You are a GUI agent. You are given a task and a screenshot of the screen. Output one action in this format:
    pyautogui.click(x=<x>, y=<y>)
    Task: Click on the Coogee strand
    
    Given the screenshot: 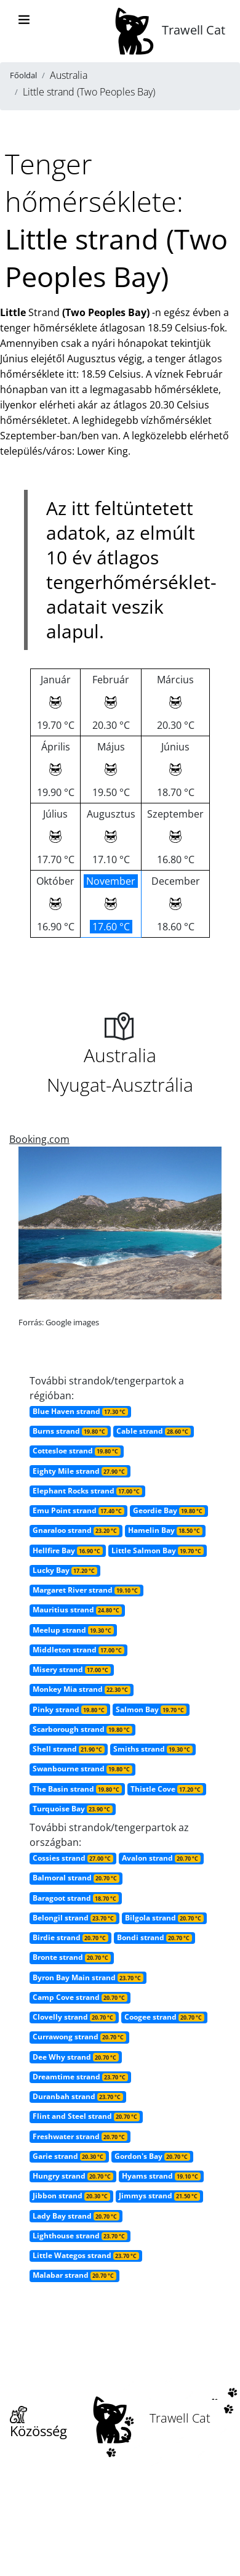 What is the action you would take?
    pyautogui.click(x=164, y=2017)
    